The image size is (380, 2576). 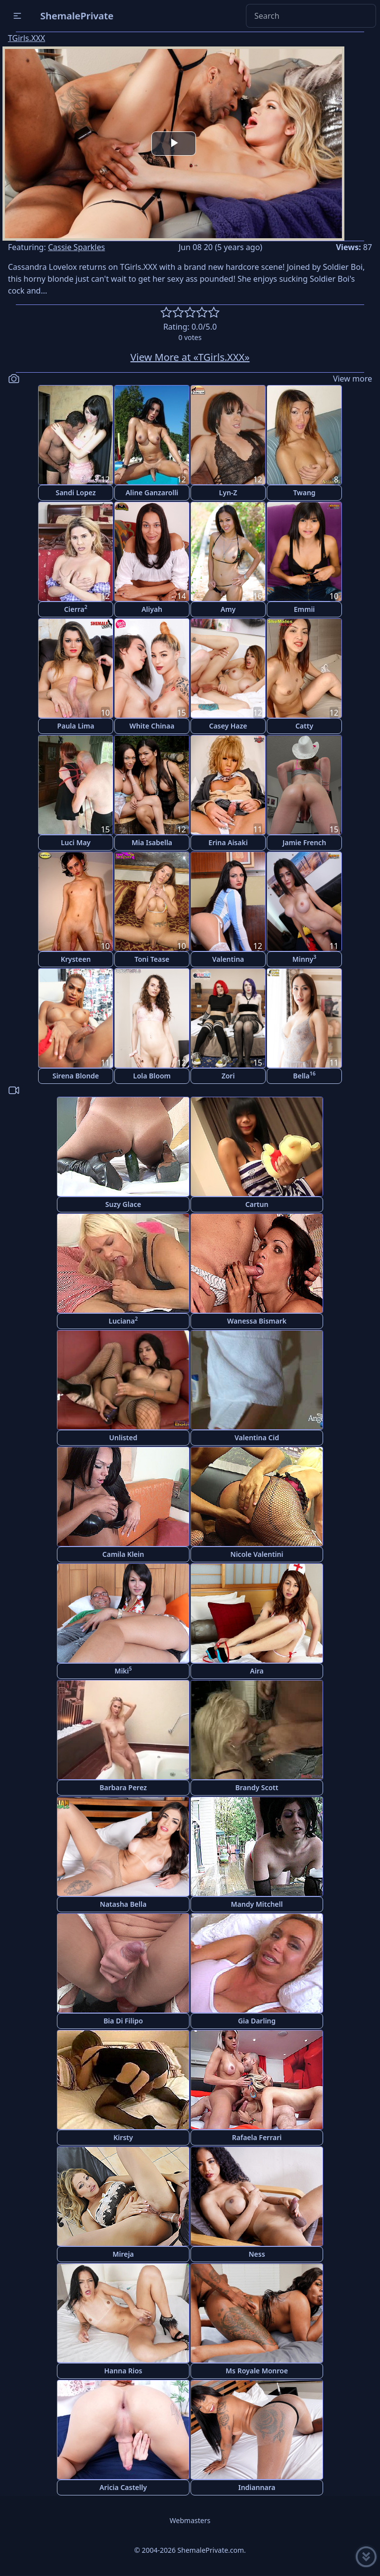 I want to click on Aliyah, so click(x=152, y=609).